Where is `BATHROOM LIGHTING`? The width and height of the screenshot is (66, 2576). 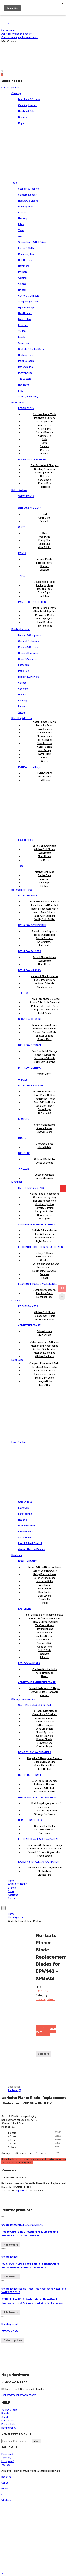
BATHROOM LIGHTING is located at coordinates (29, 1067).